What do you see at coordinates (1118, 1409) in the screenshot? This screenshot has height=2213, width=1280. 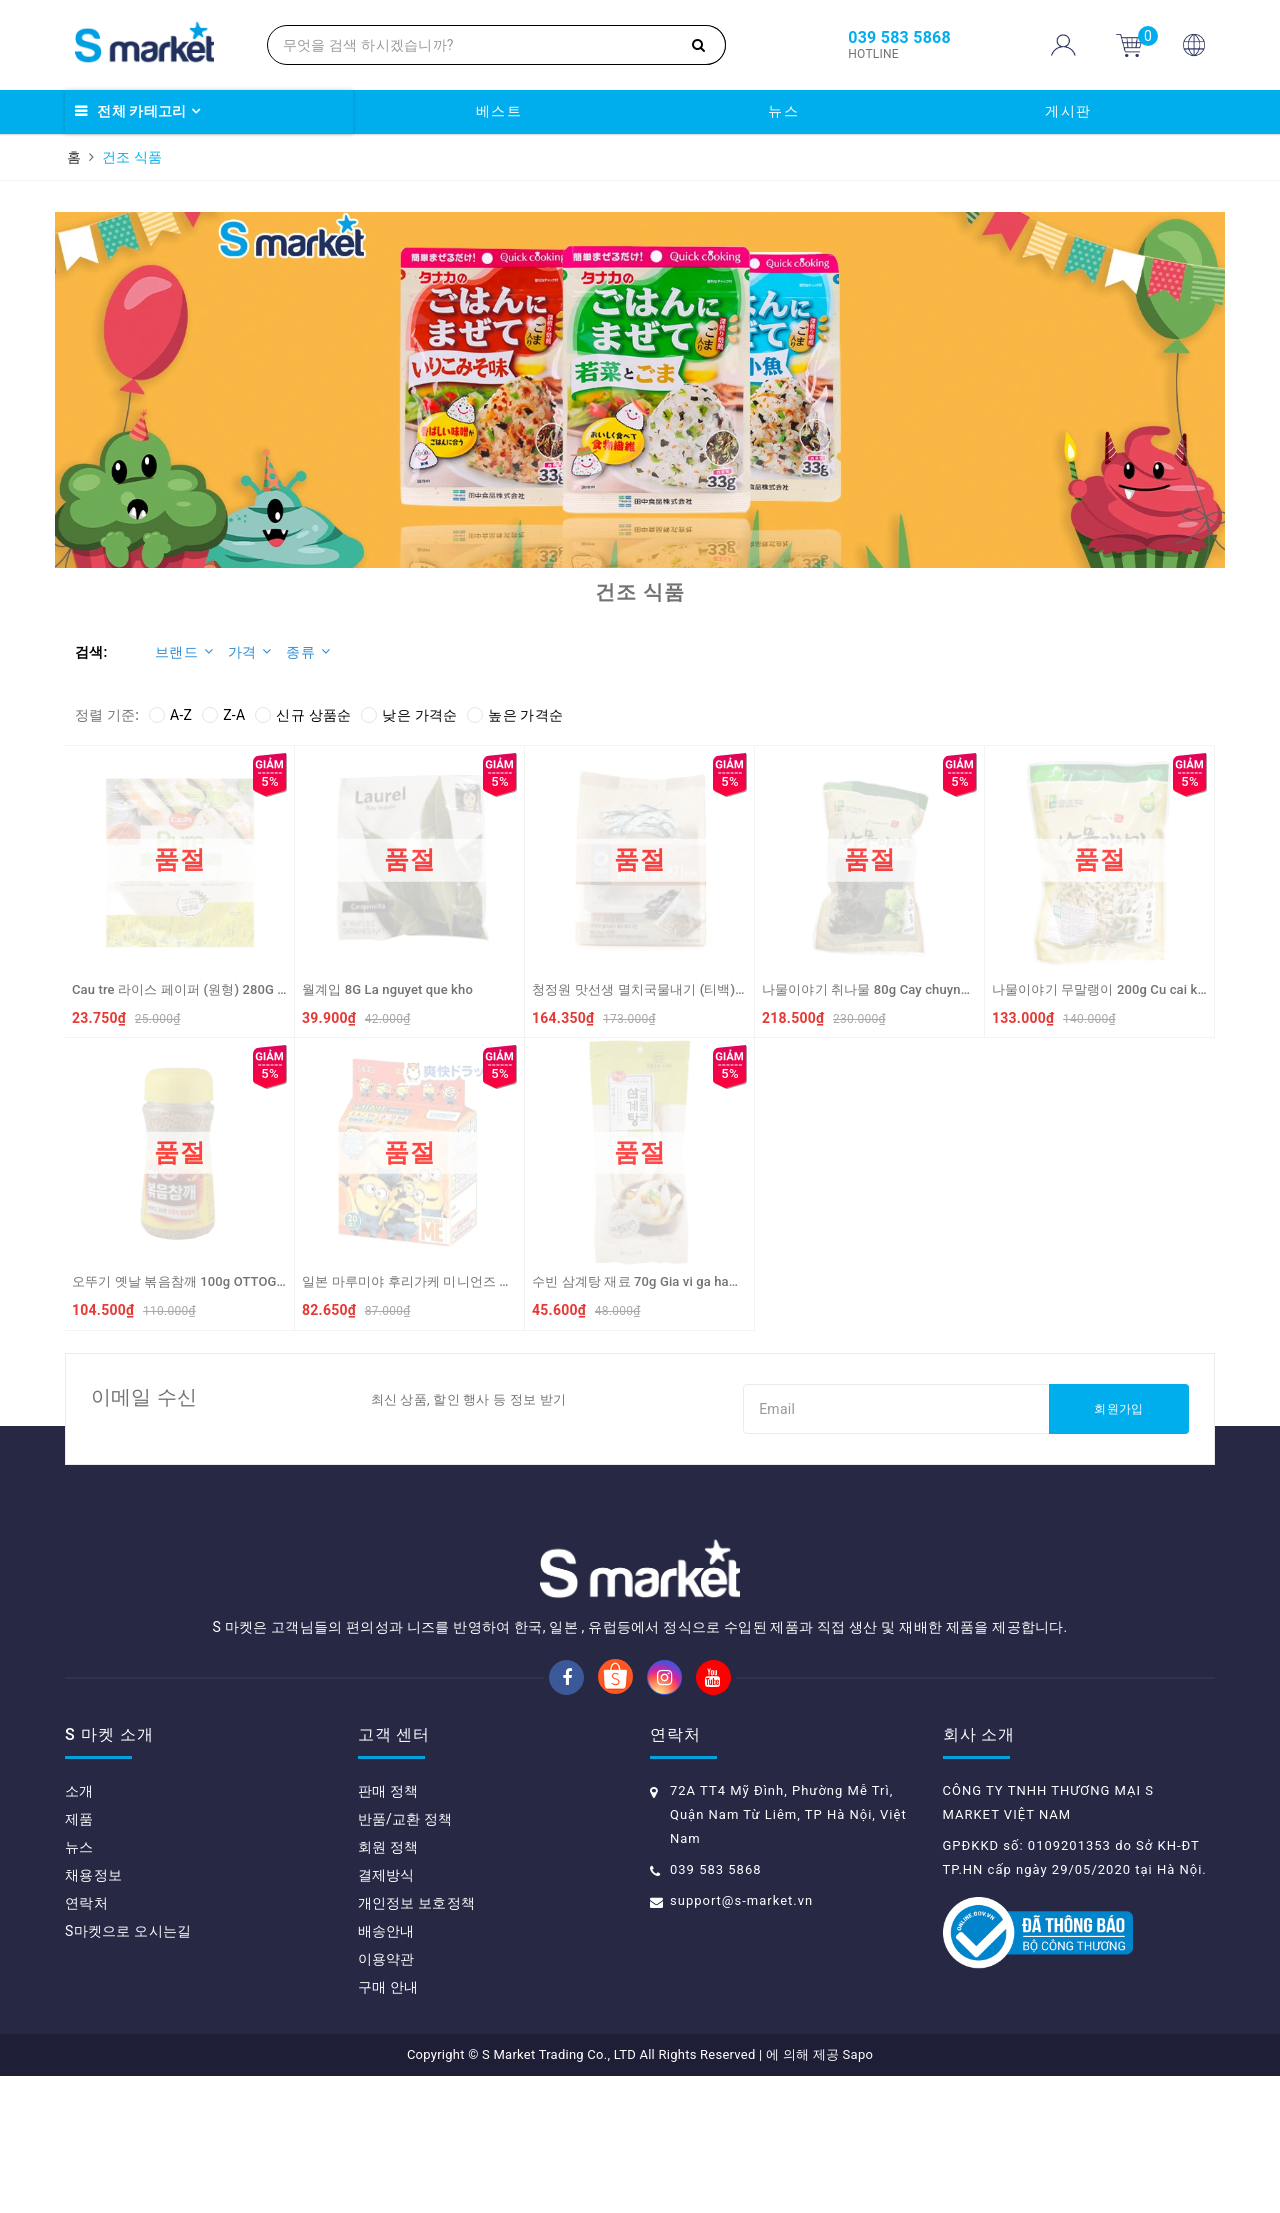 I see `회원가입` at bounding box center [1118, 1409].